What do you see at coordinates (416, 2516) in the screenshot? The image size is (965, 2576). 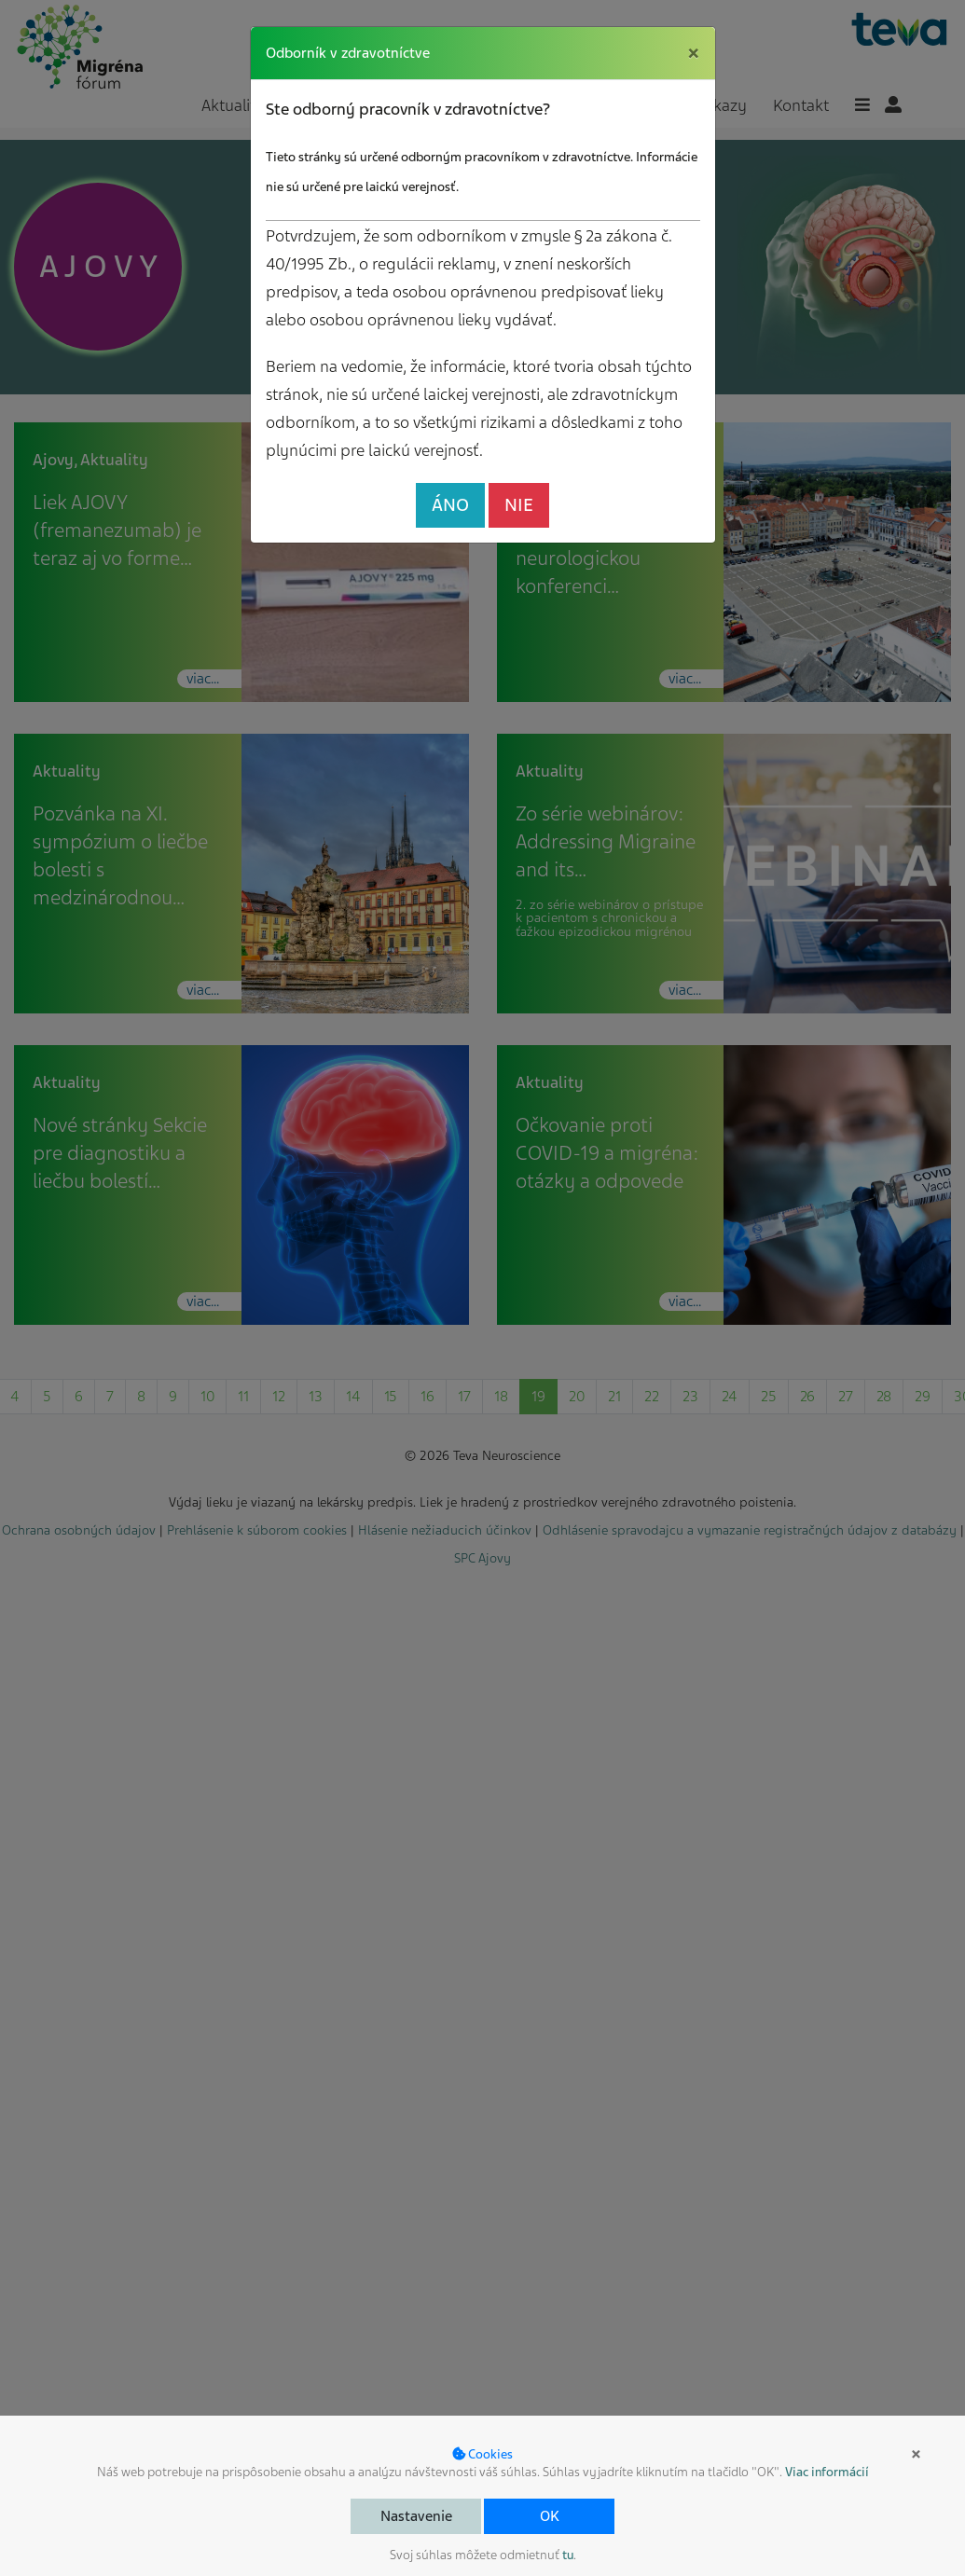 I see `Nastavenie [button]` at bounding box center [416, 2516].